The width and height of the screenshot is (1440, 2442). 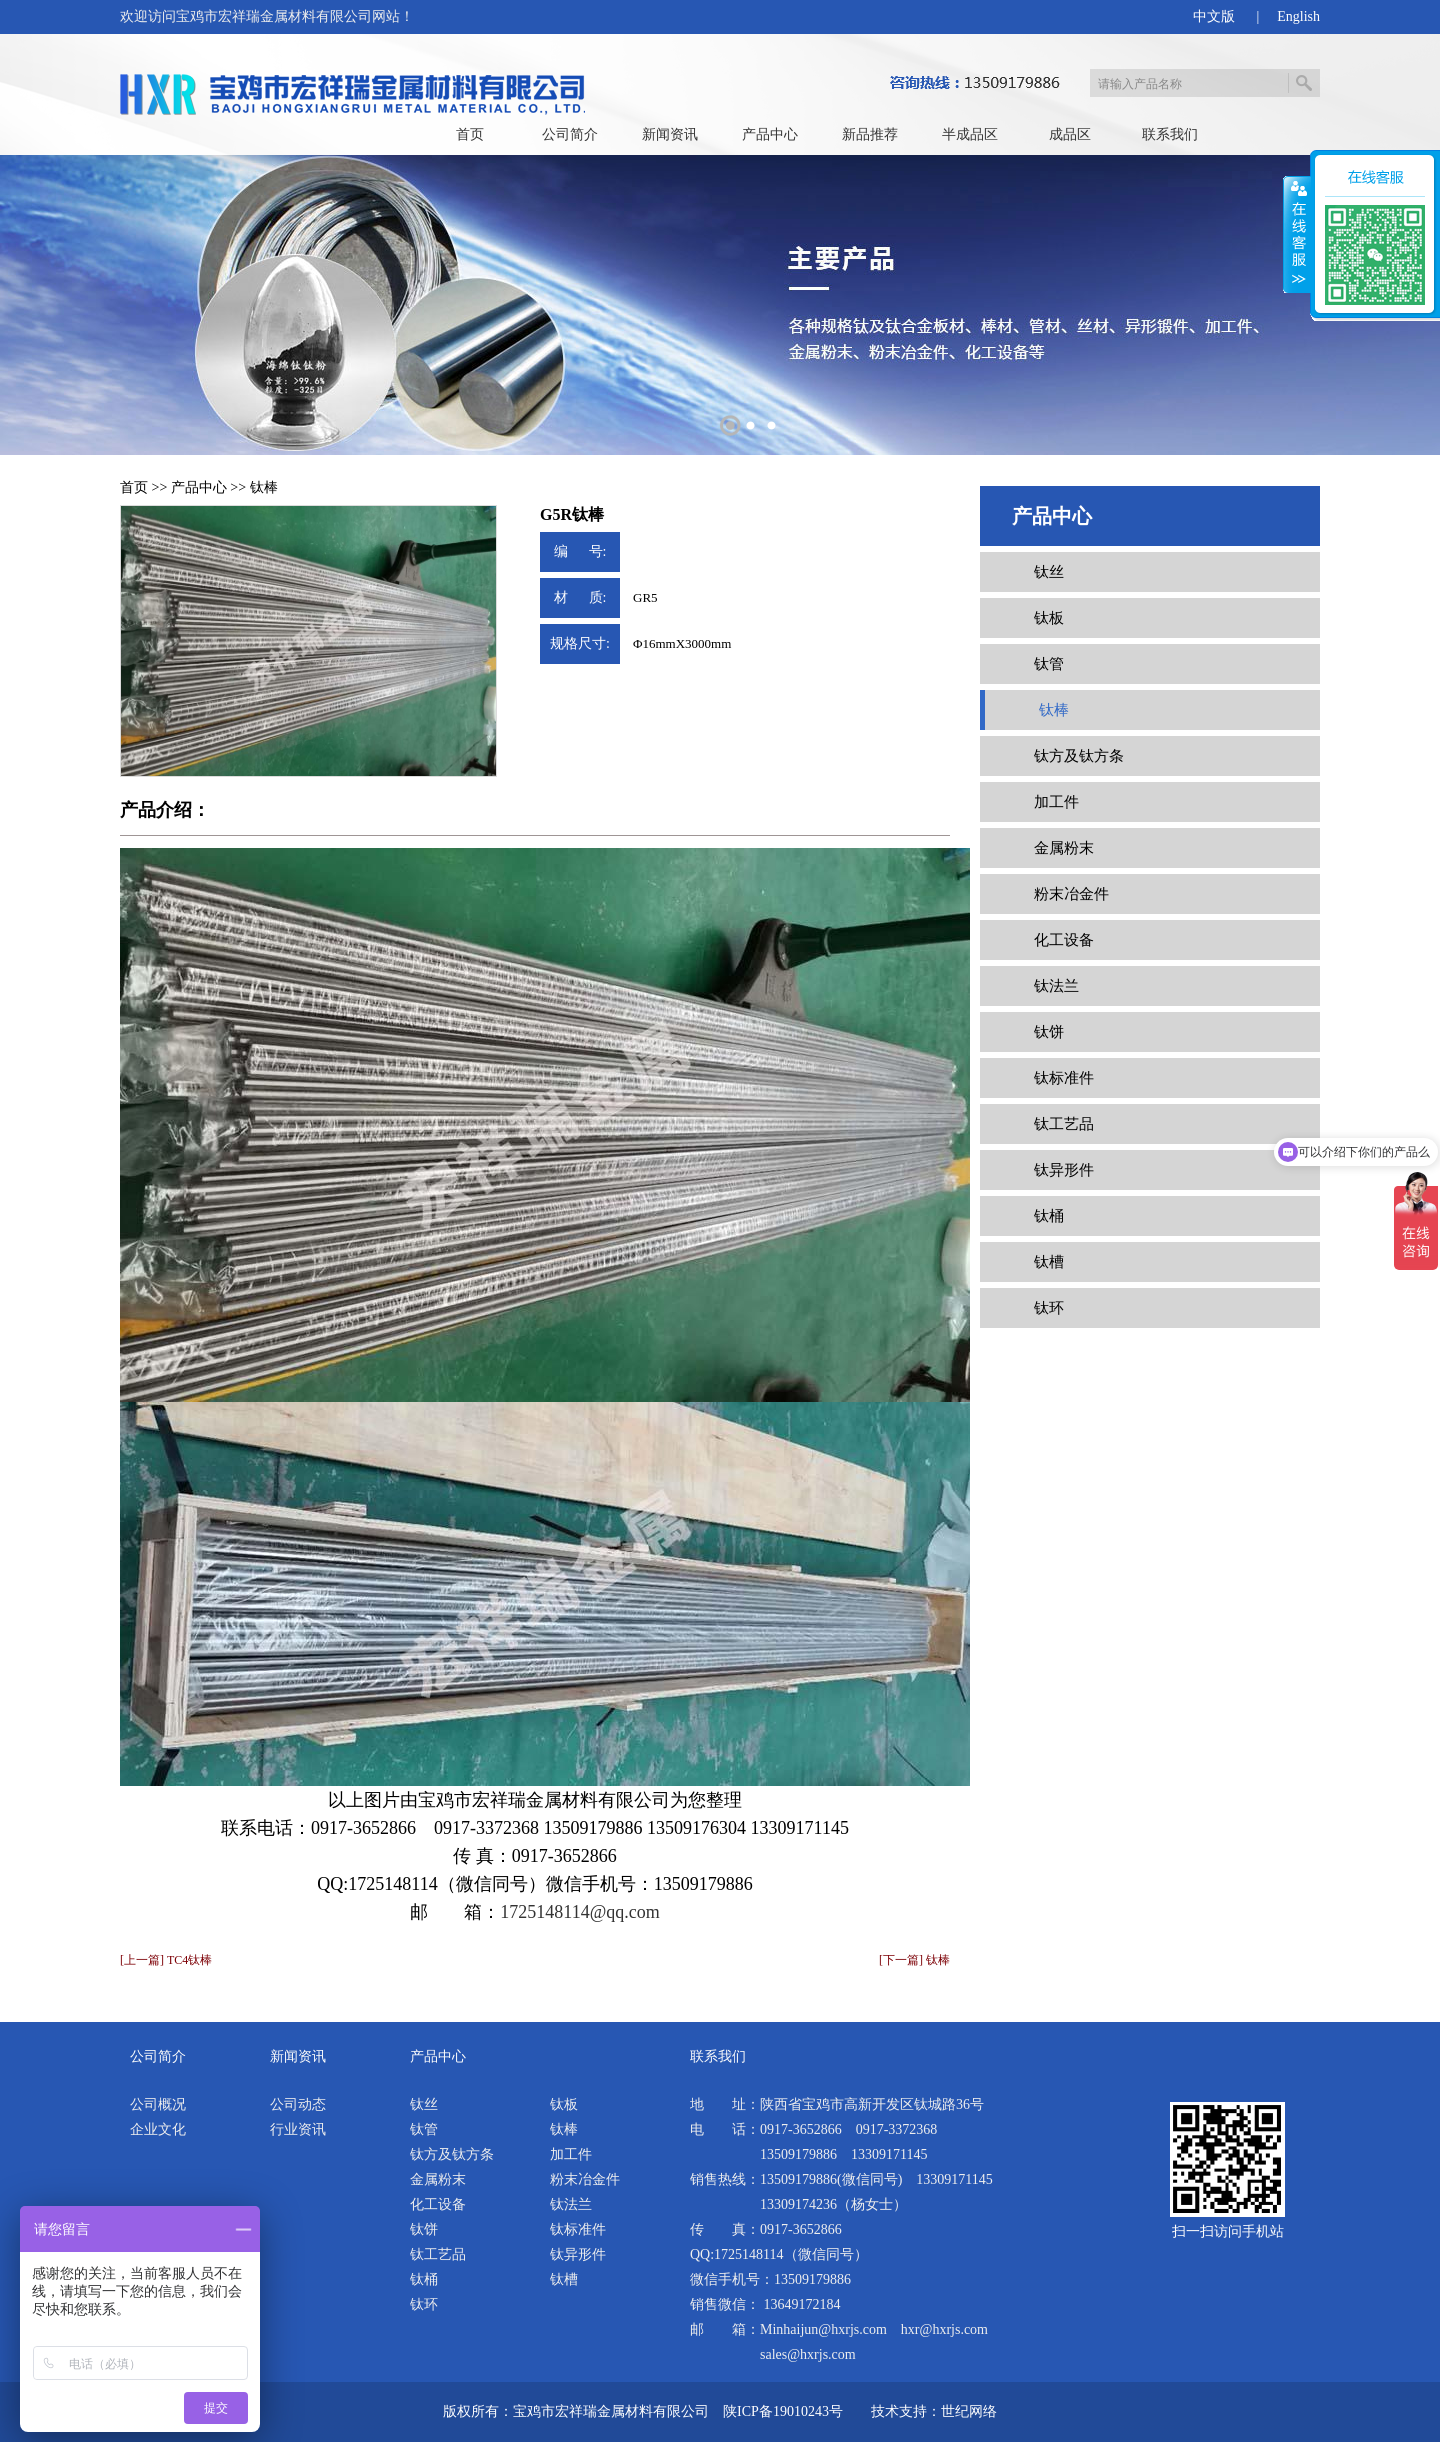 What do you see at coordinates (264, 487) in the screenshot?
I see `钛棒` at bounding box center [264, 487].